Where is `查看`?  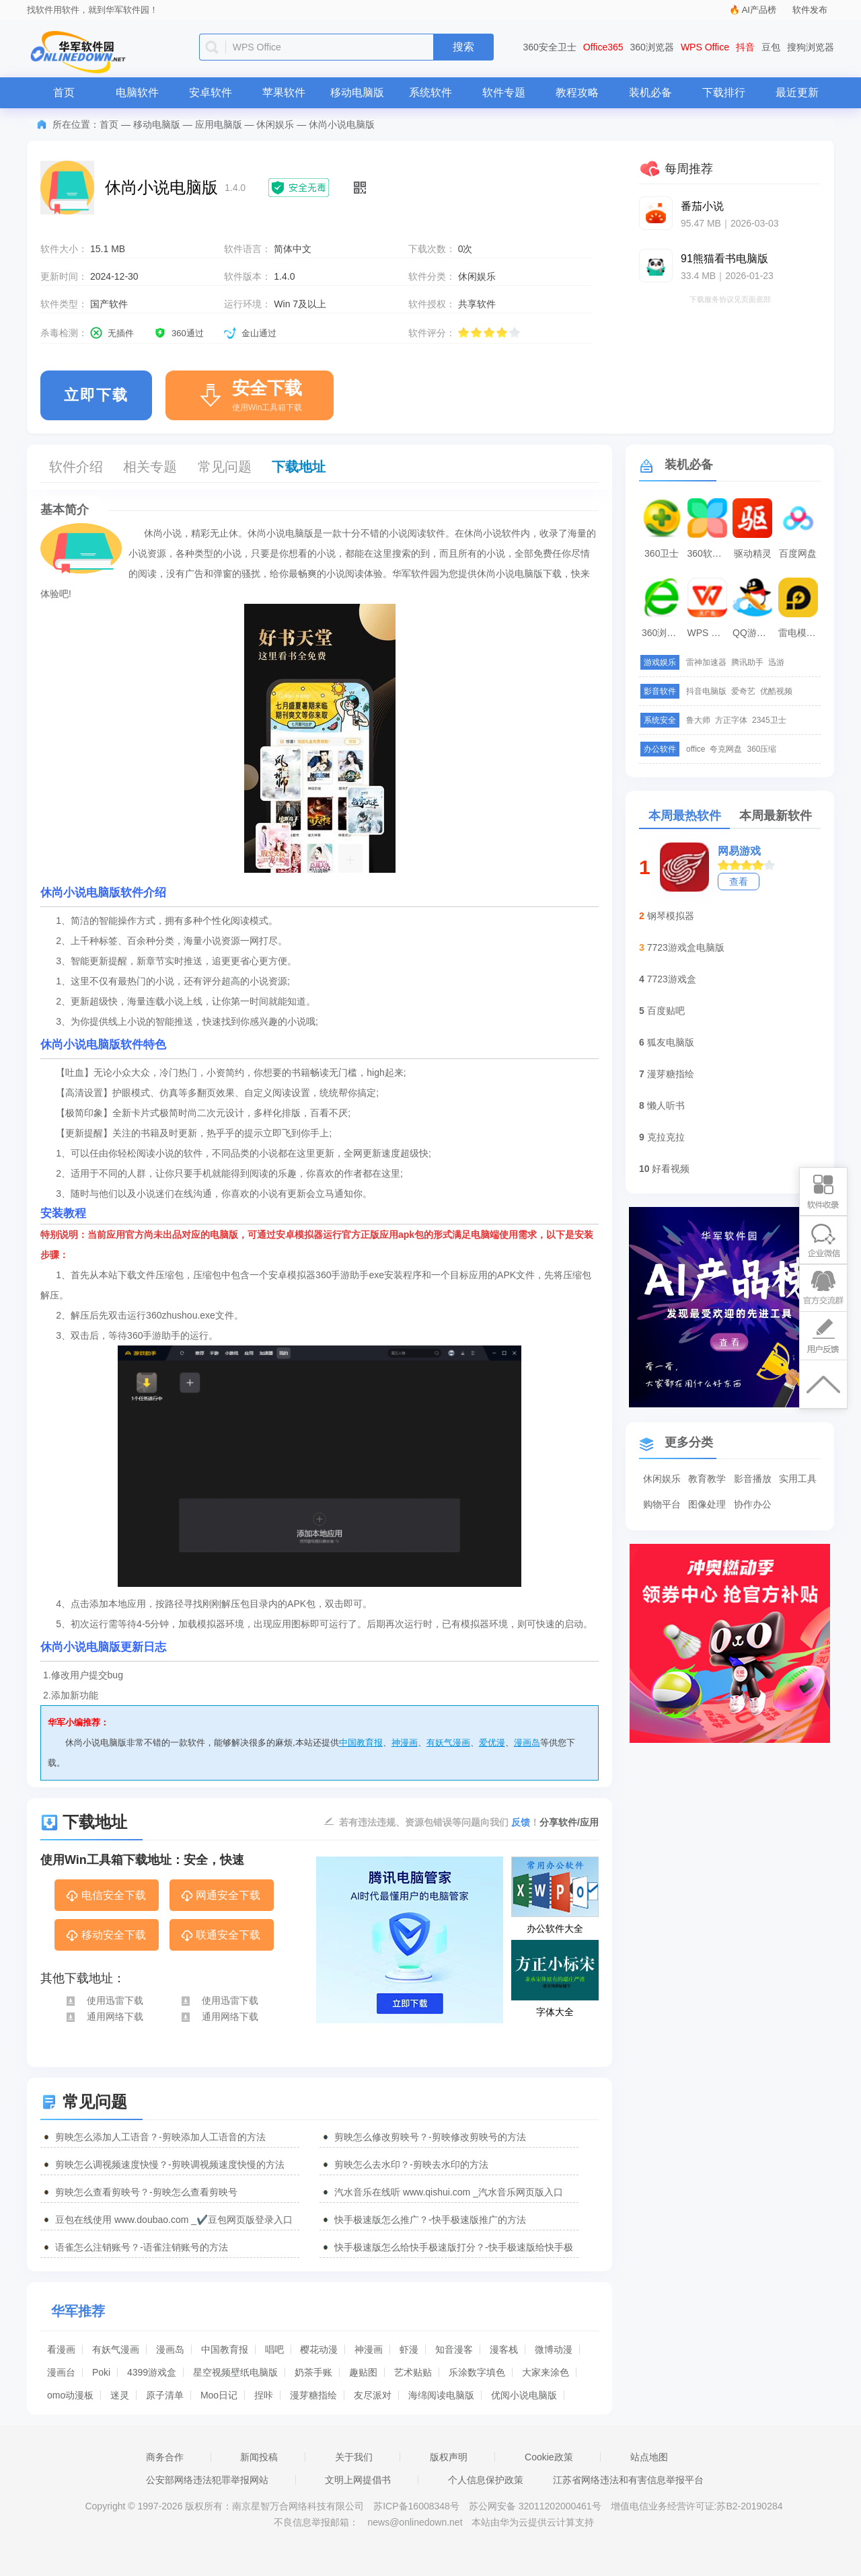
查看 is located at coordinates (738, 881).